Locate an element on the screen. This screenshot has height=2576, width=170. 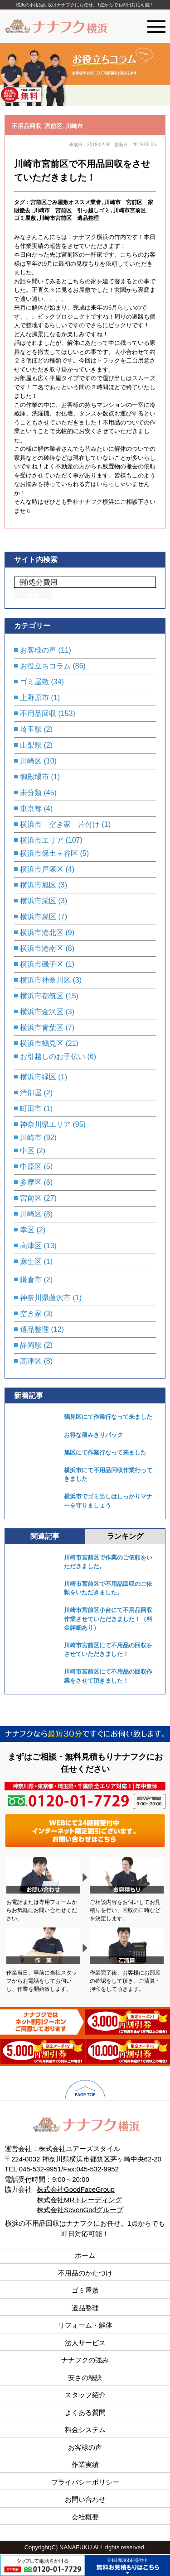
汚部屋 is located at coordinates (31, 1093).